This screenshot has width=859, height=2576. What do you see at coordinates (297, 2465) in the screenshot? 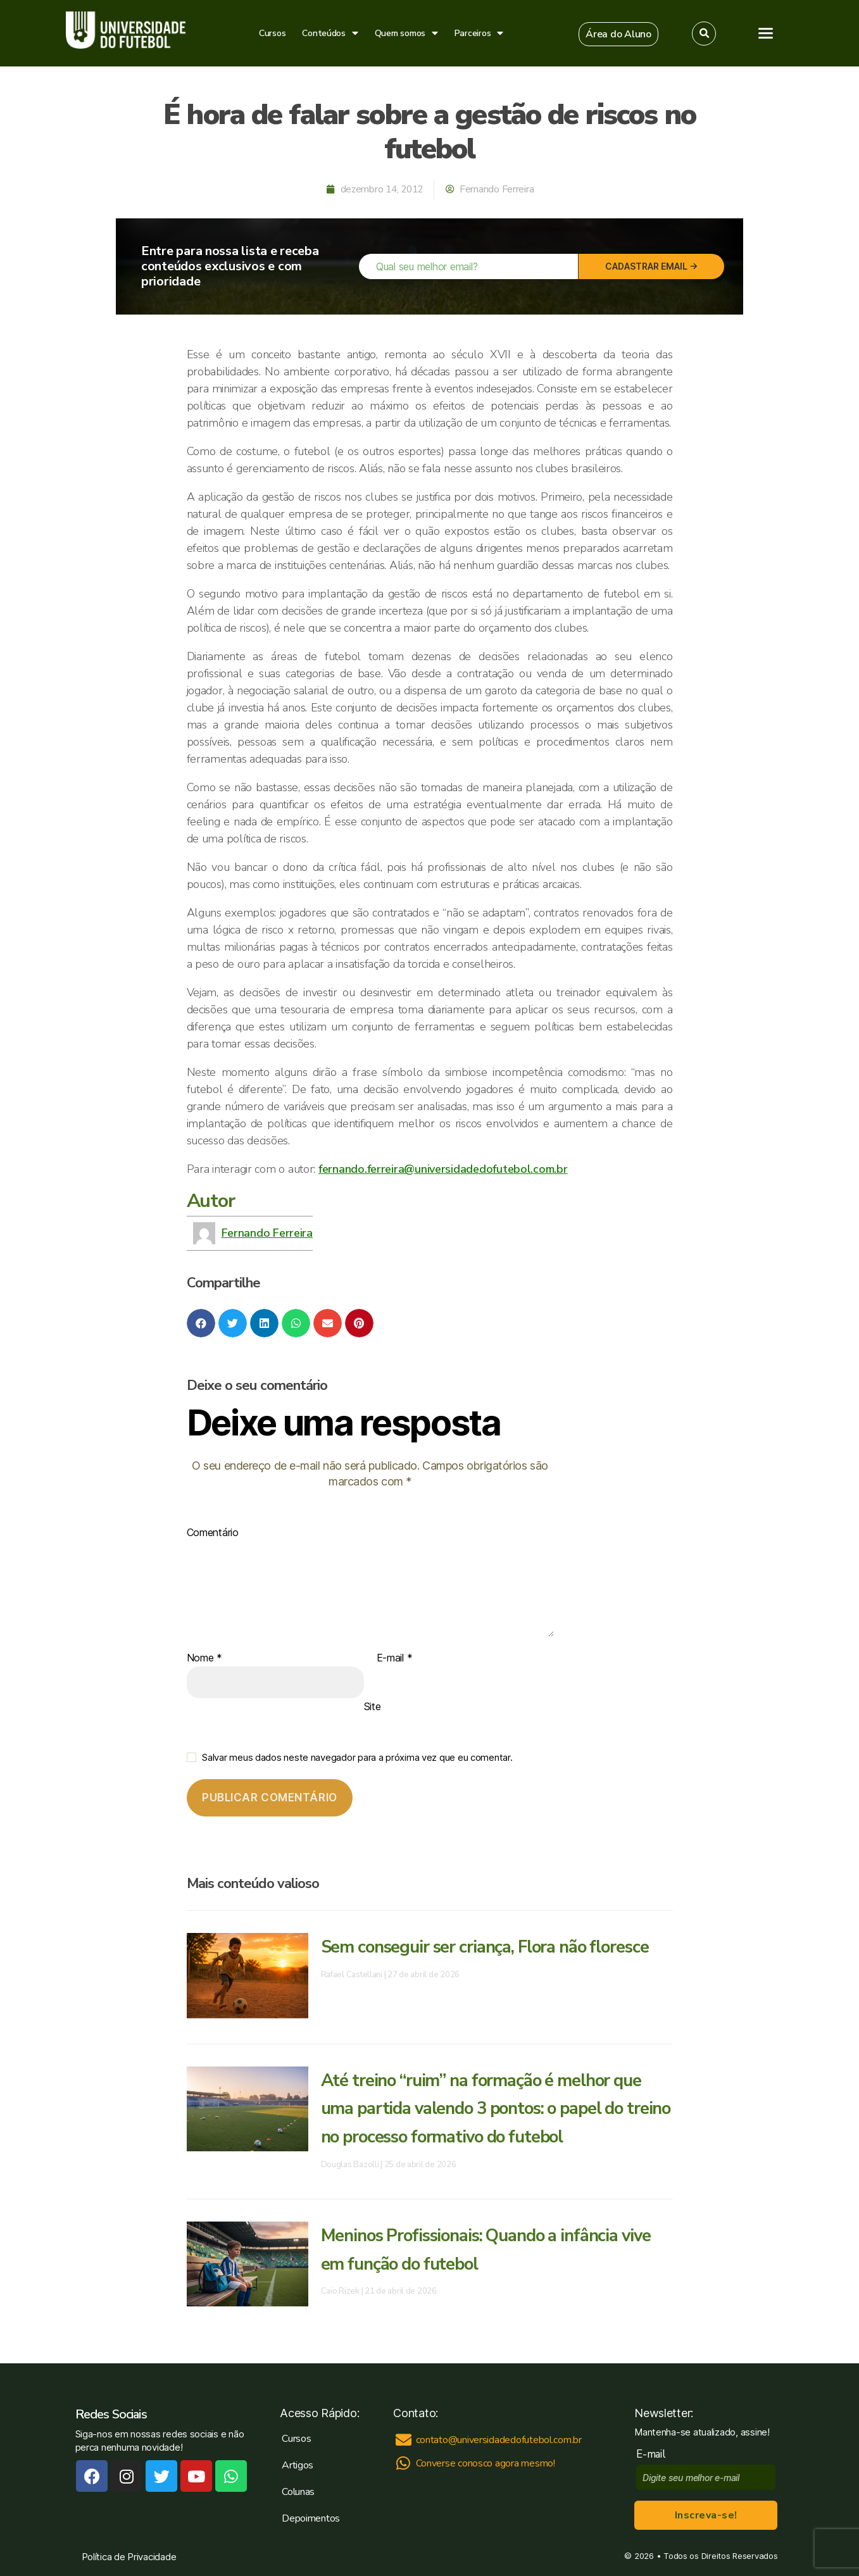
I see `Artigos` at bounding box center [297, 2465].